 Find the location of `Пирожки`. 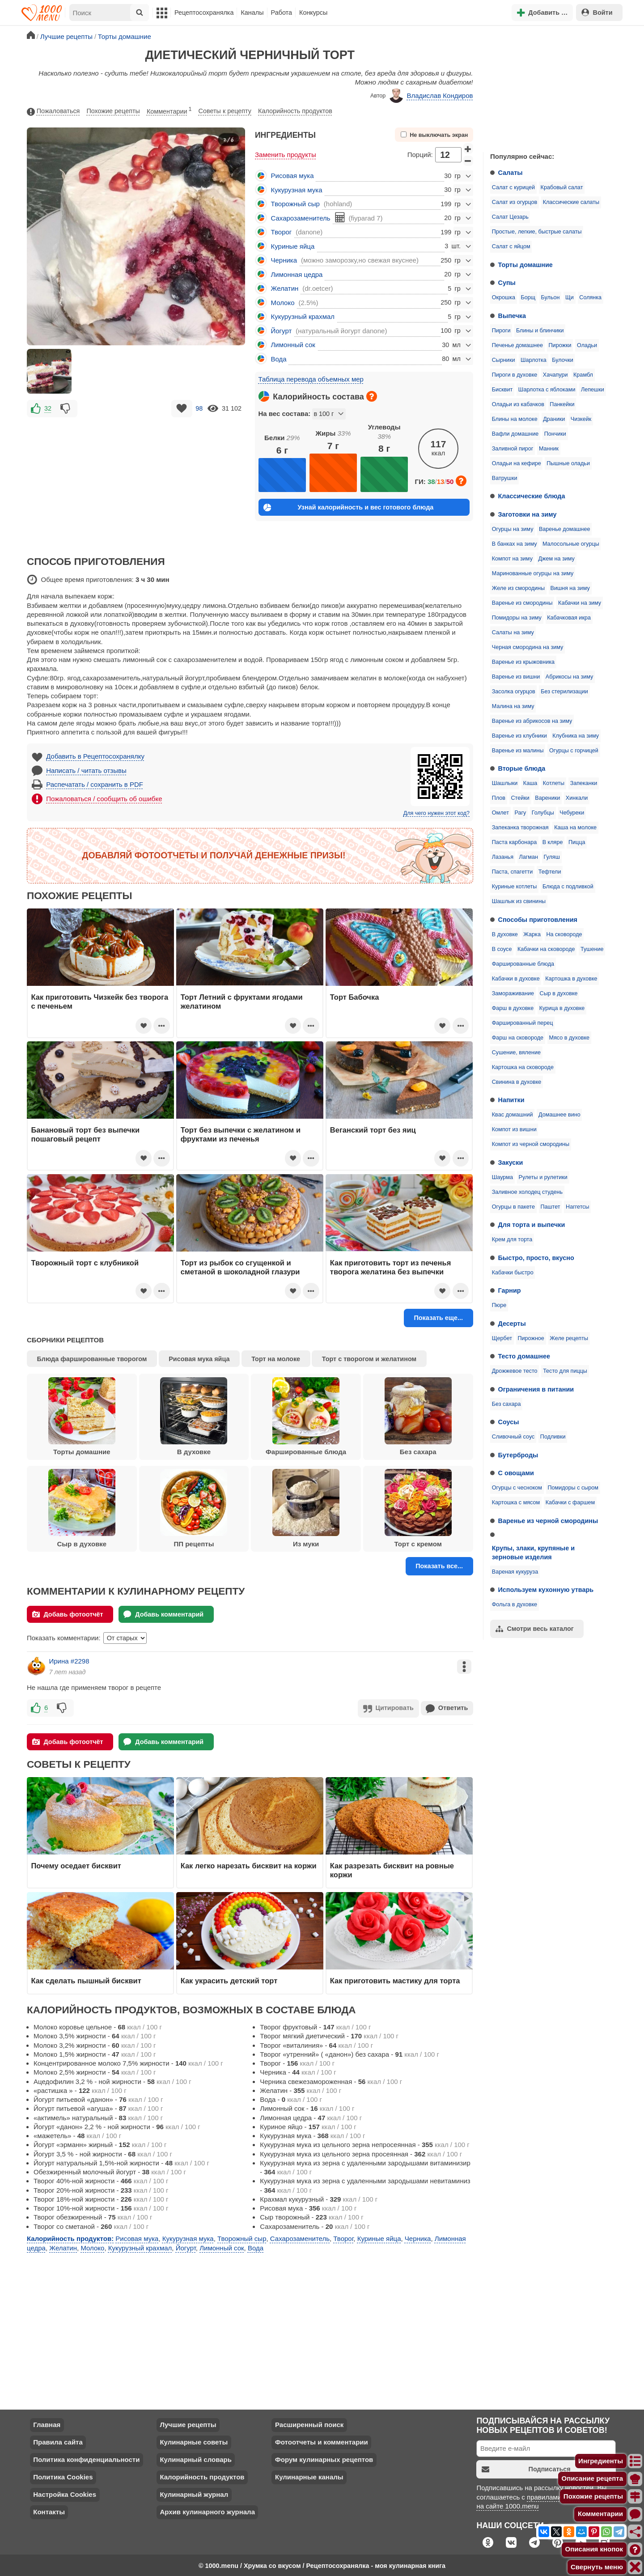

Пирожки is located at coordinates (560, 345).